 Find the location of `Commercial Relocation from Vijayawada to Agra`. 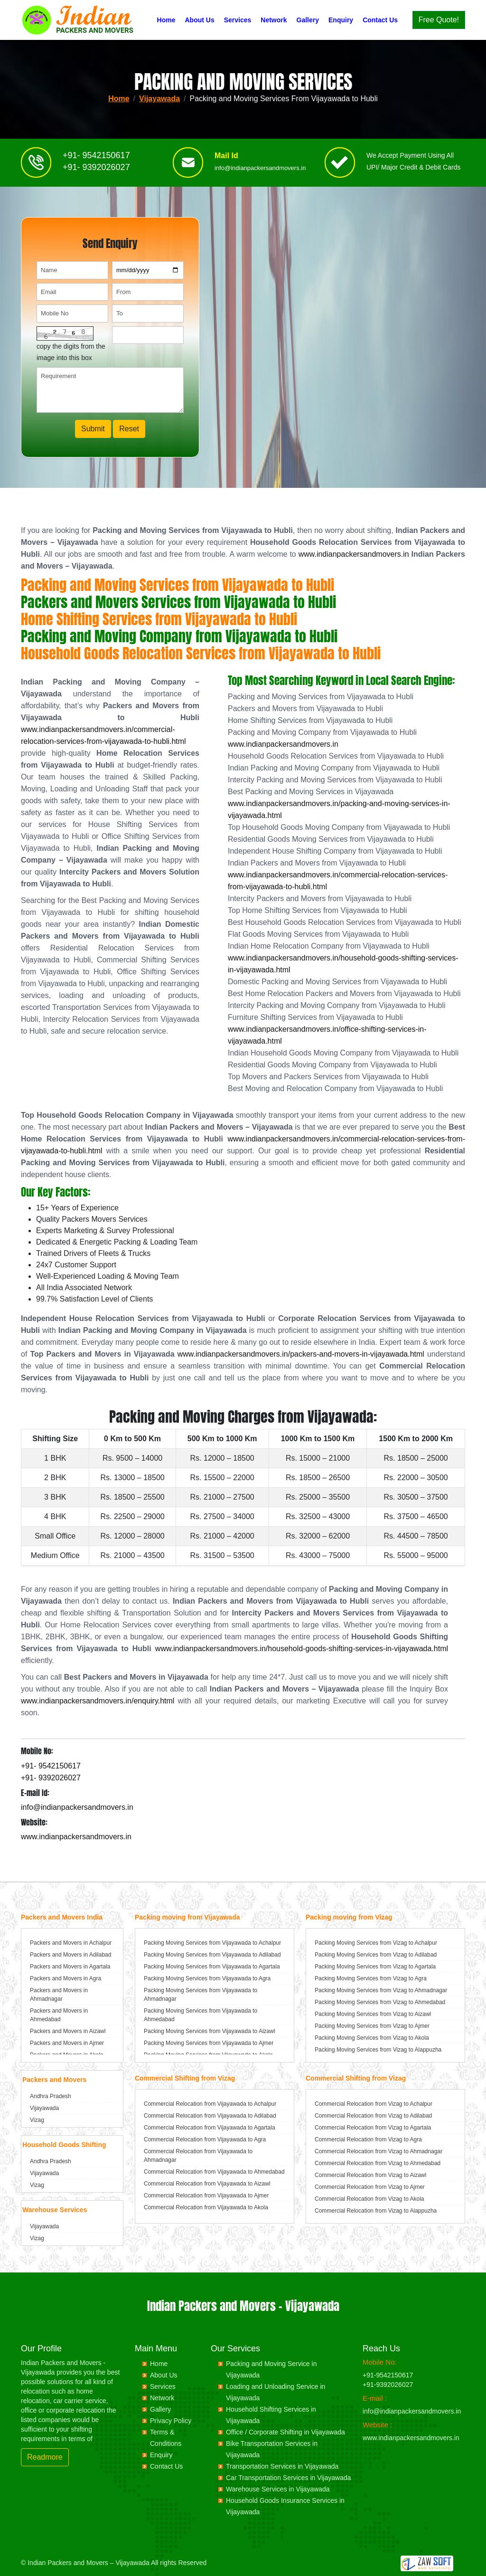

Commercial Relocation from Vijayawada to Agra is located at coordinates (205, 2139).